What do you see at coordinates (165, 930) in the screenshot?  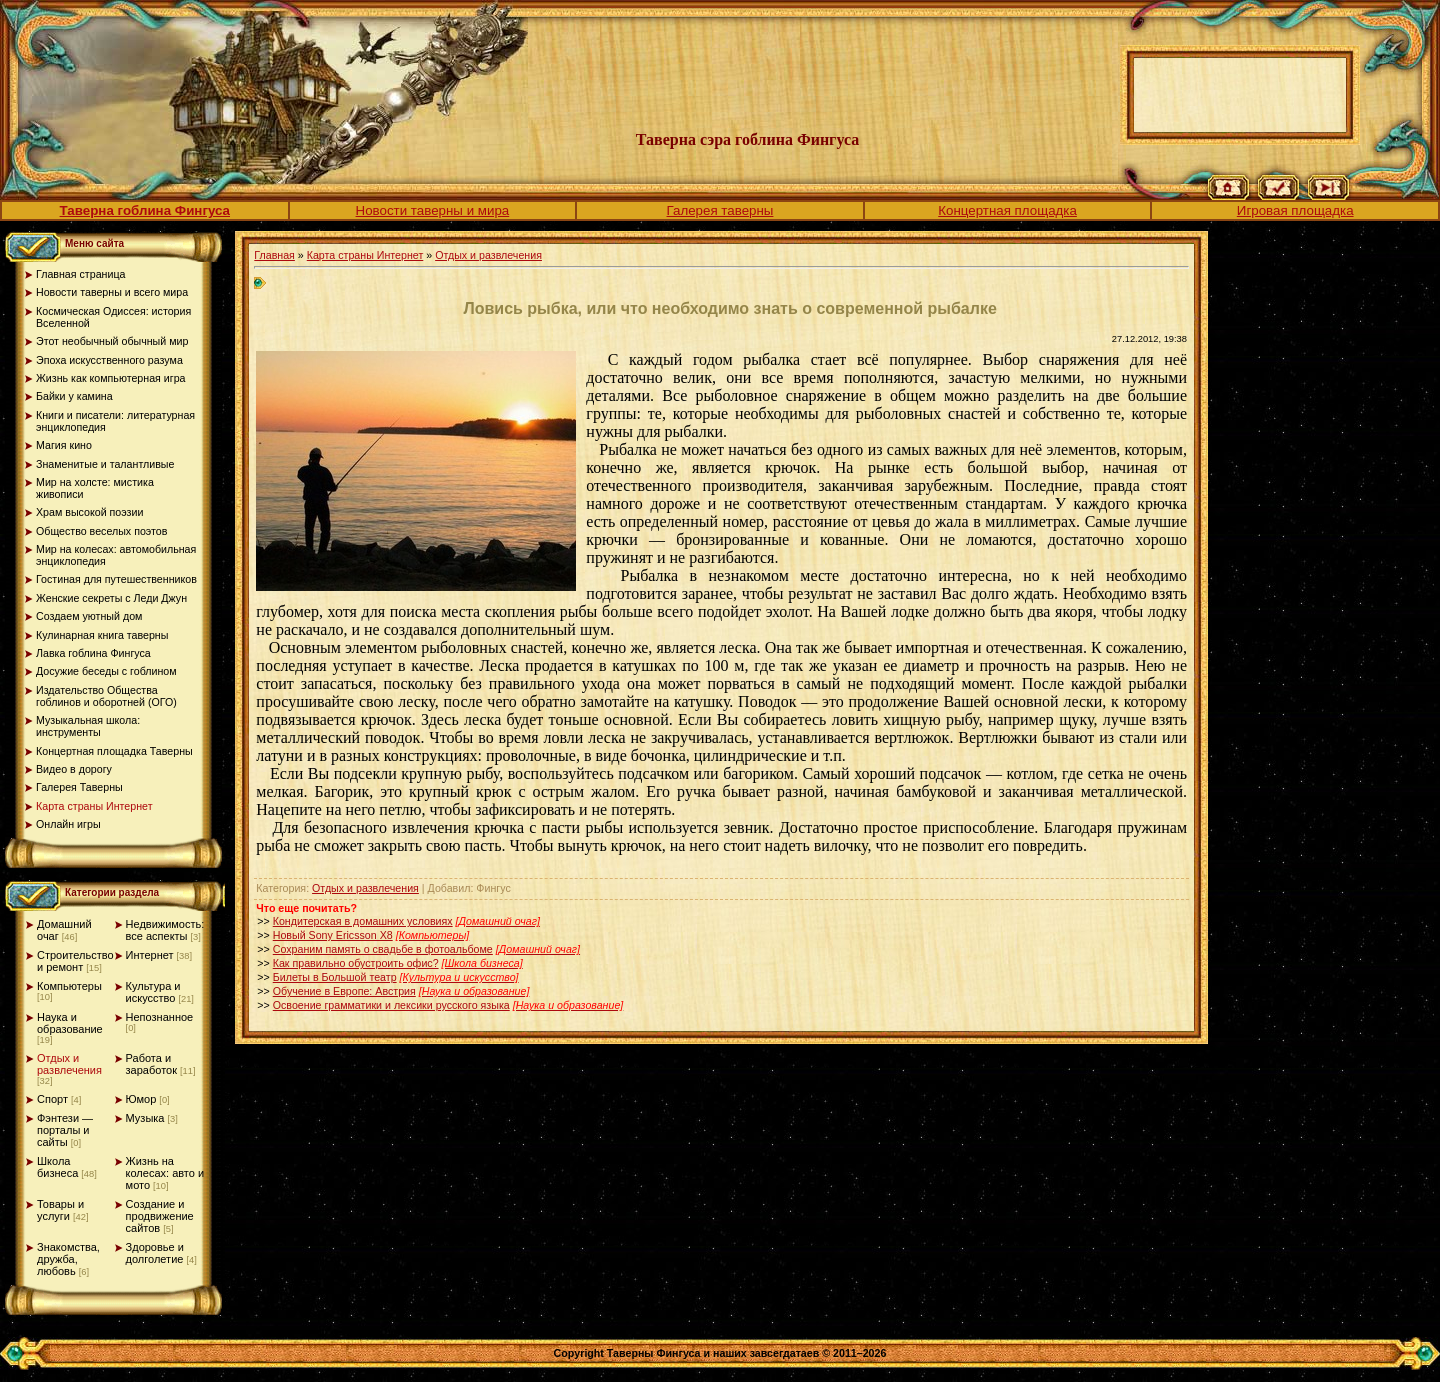 I see `Недвижимость: все аспекты` at bounding box center [165, 930].